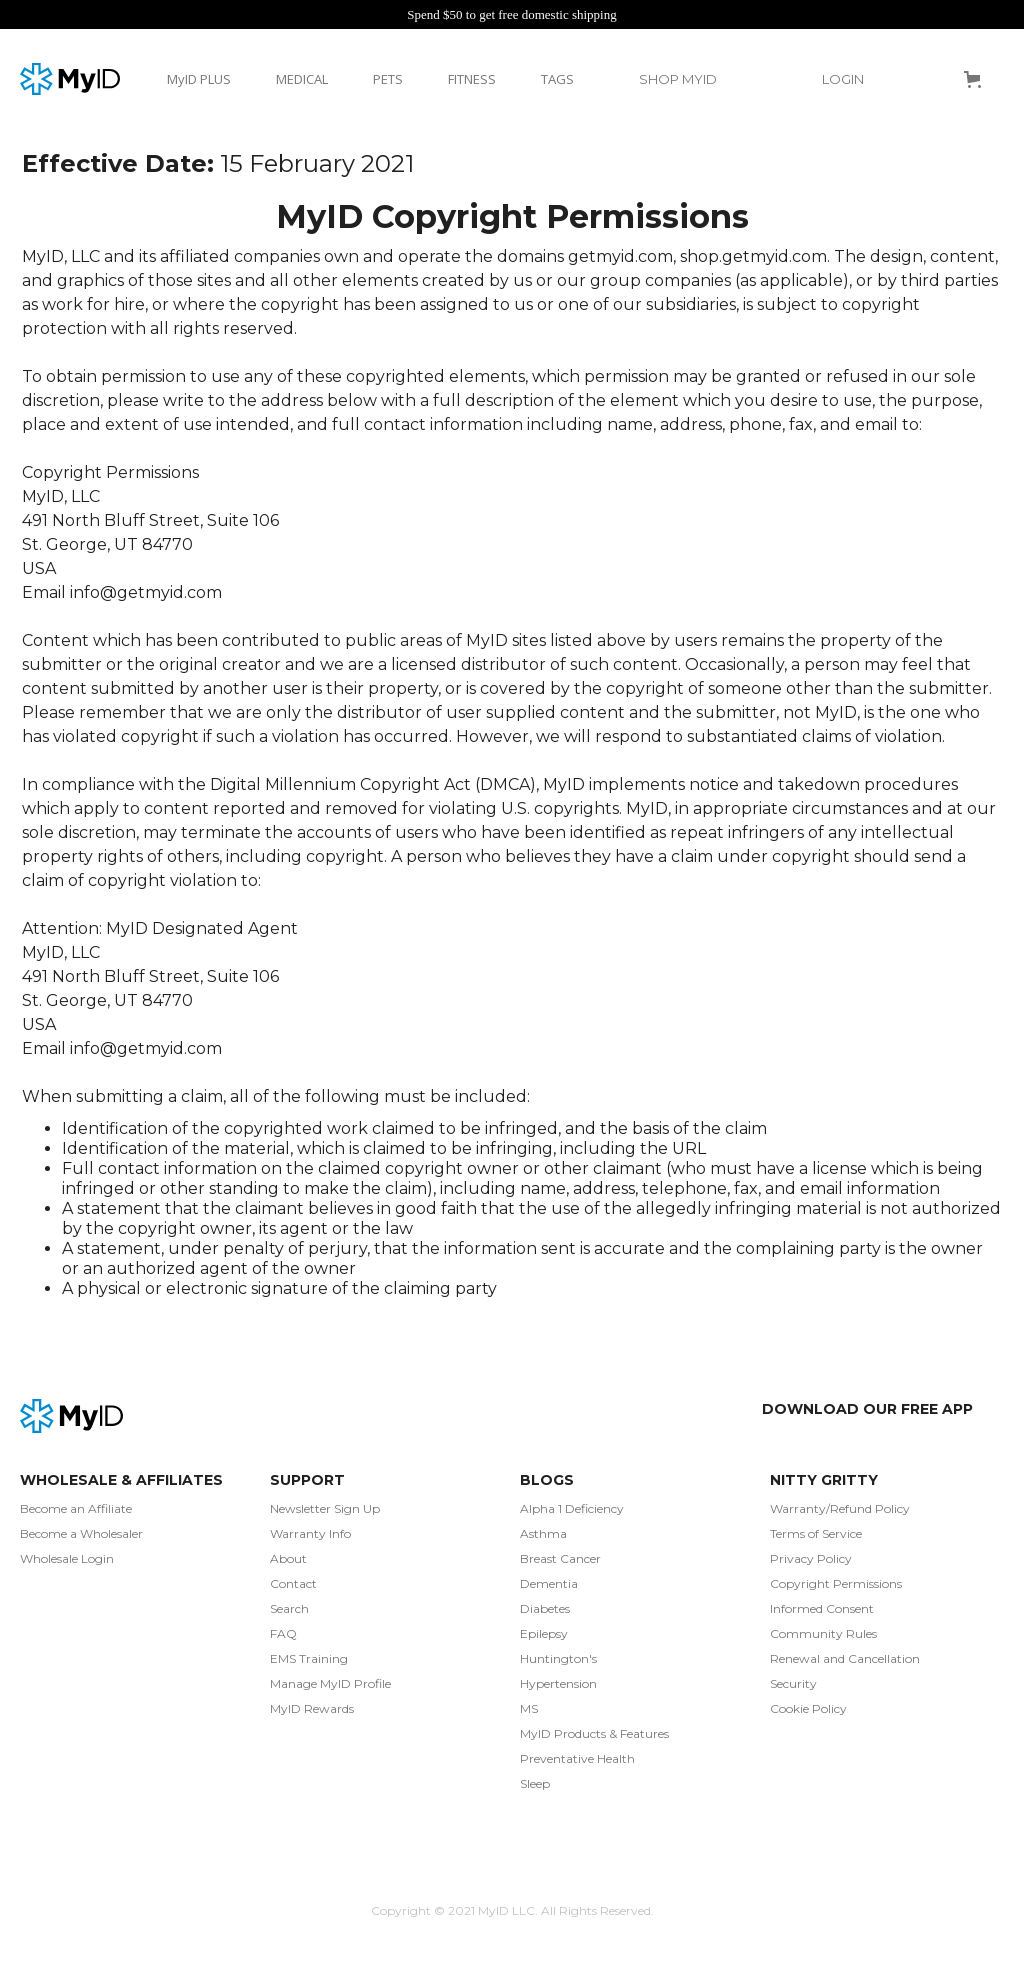  What do you see at coordinates (283, 1633) in the screenshot?
I see `FAQ` at bounding box center [283, 1633].